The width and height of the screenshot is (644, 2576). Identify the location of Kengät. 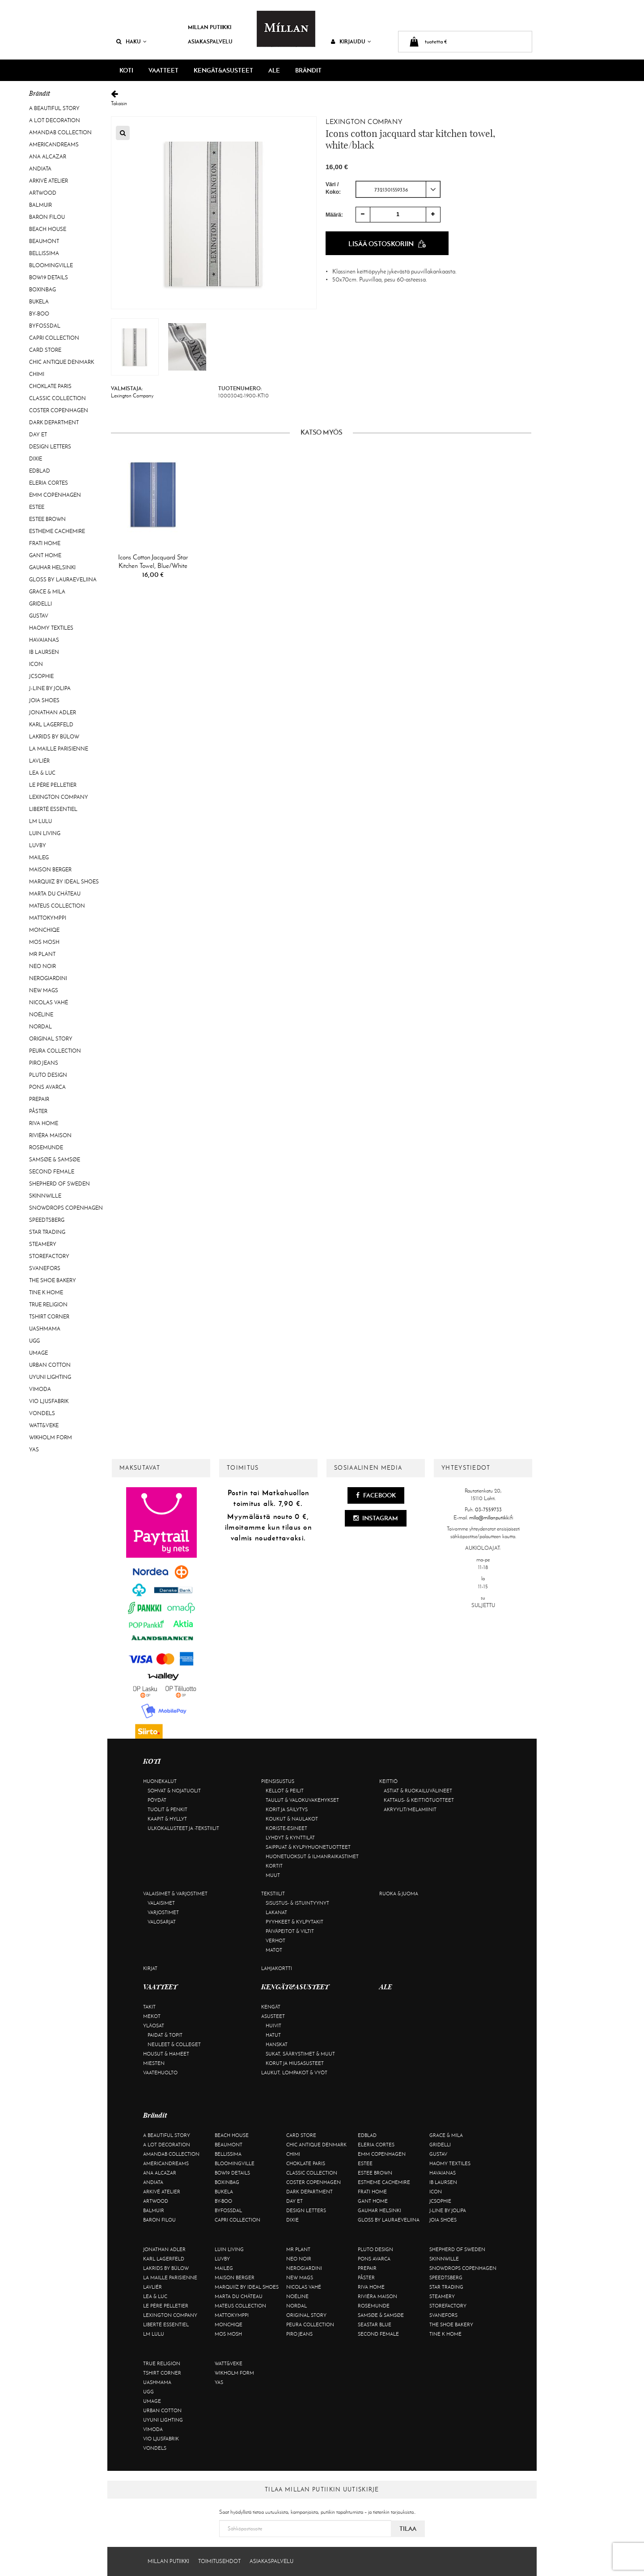
(270, 2007).